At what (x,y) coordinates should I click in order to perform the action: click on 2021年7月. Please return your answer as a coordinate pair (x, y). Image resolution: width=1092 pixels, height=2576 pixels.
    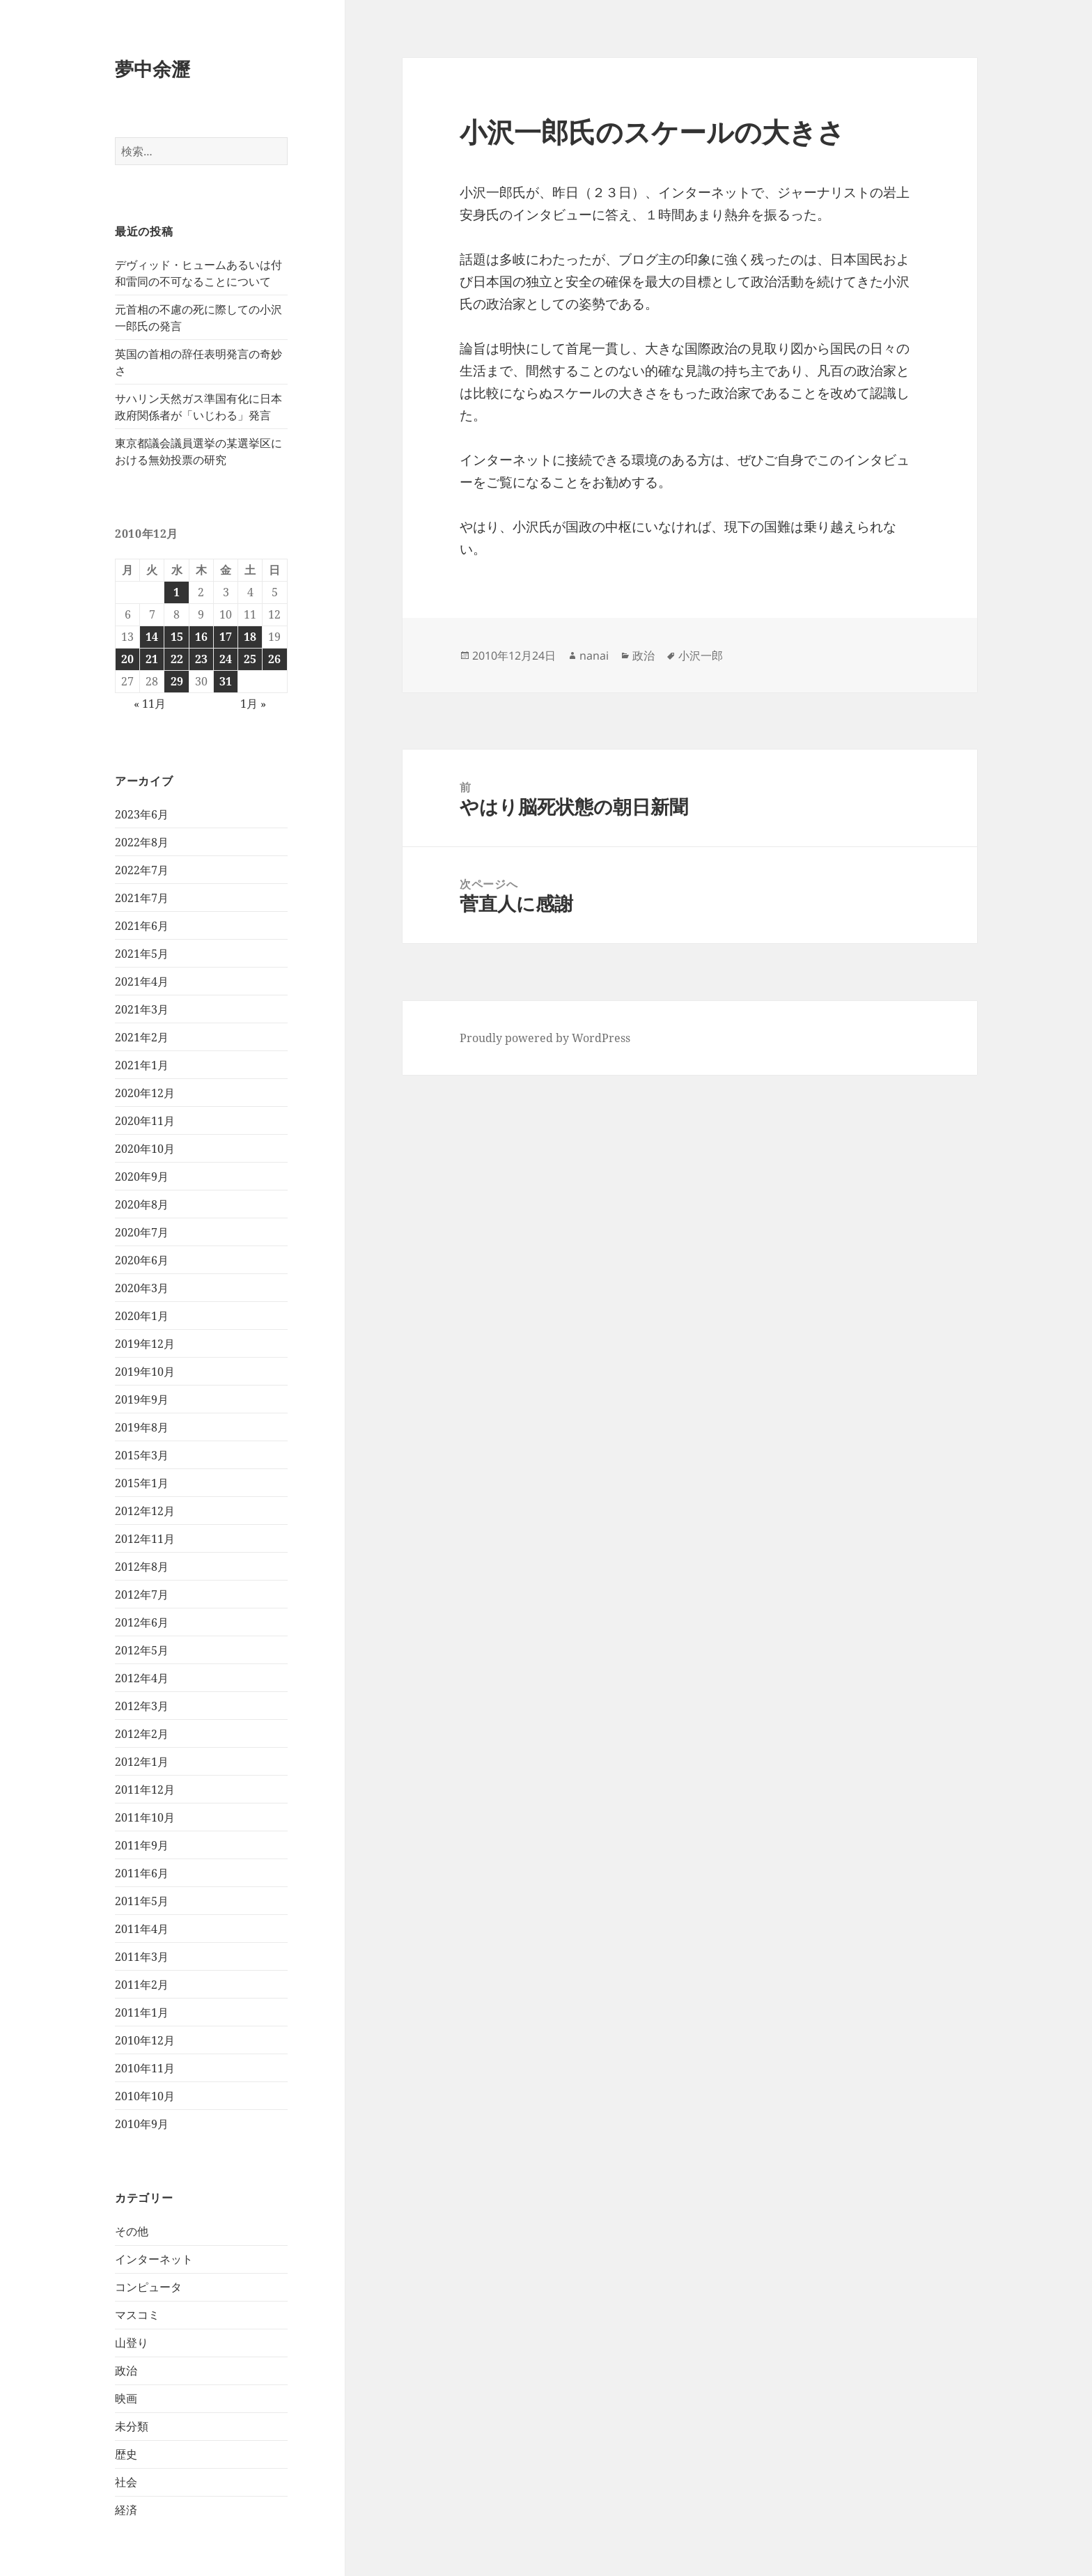
    Looking at the image, I should click on (142, 898).